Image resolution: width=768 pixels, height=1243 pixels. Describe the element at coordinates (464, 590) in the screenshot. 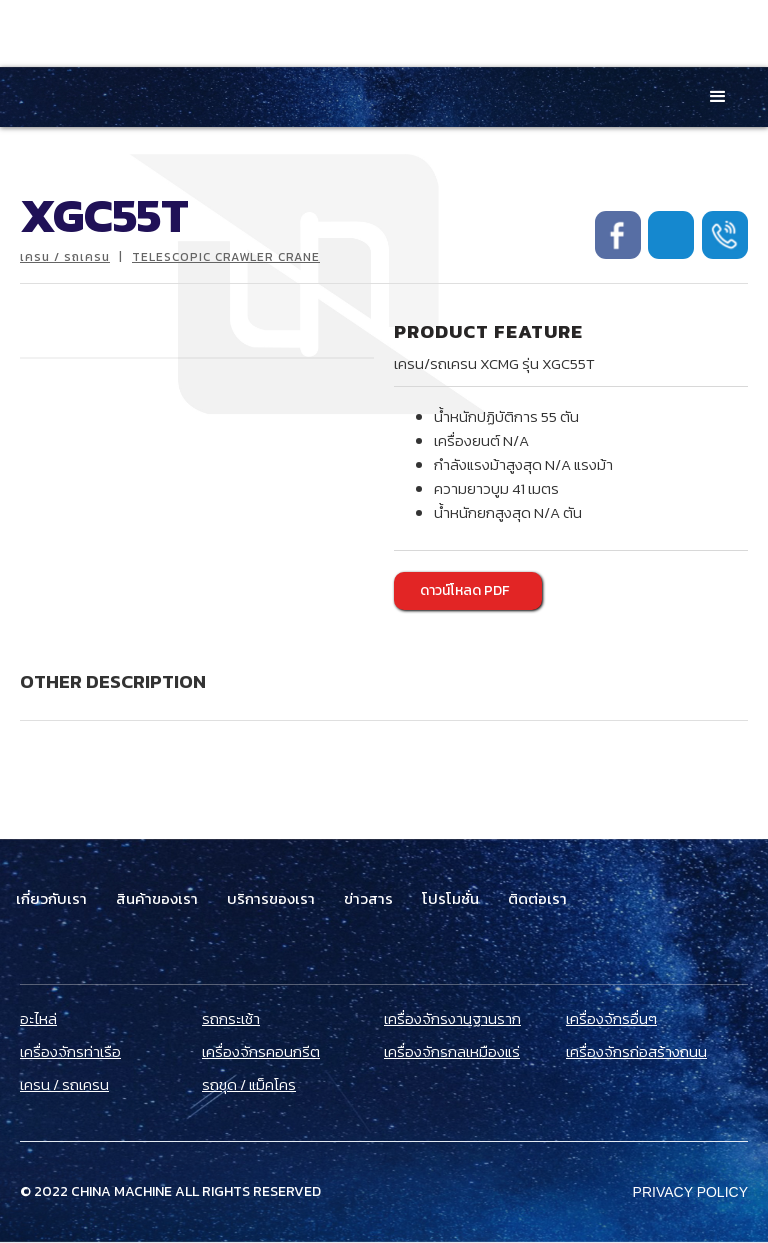

I see `ดาวน์โหลด PDF` at that location.